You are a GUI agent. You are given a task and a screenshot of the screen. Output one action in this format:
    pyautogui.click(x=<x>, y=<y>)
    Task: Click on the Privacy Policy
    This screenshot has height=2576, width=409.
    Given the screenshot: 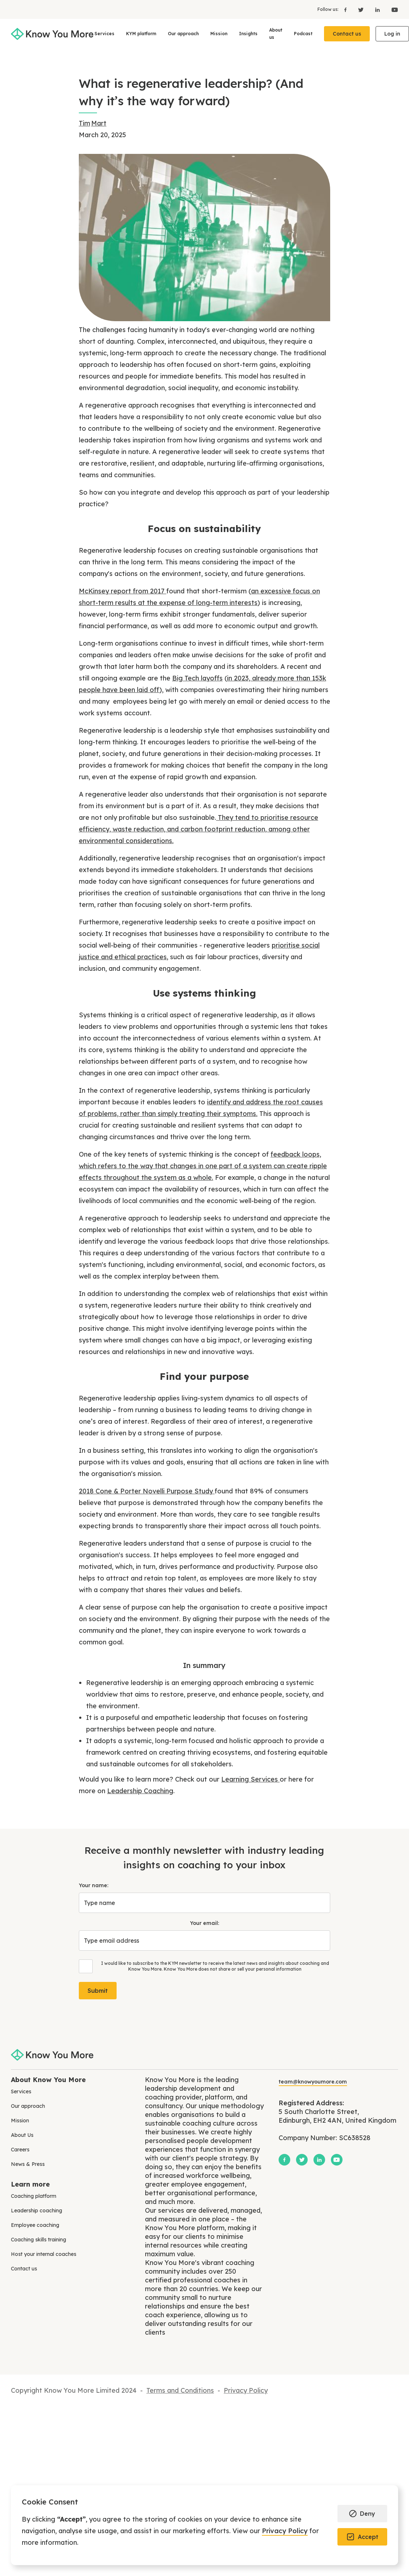 What is the action you would take?
    pyautogui.click(x=285, y=2531)
    